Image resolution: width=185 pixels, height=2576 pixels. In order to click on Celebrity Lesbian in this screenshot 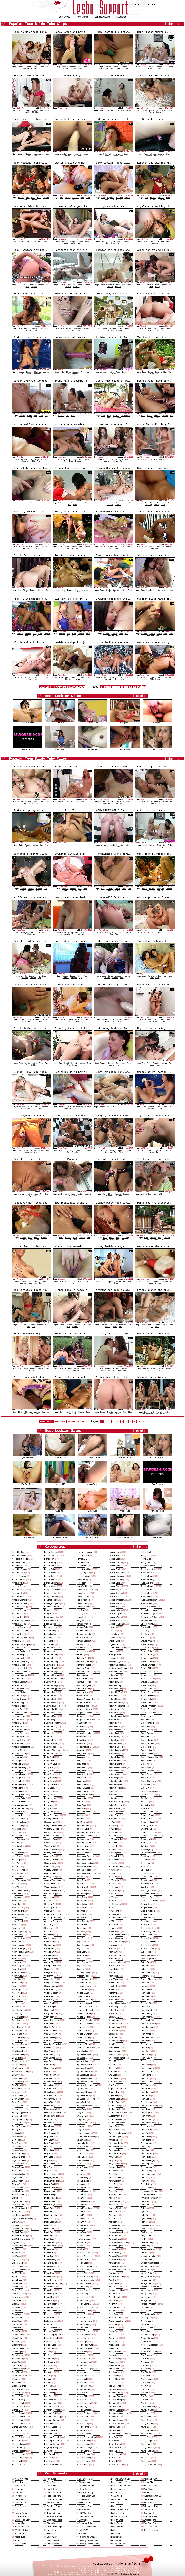, I will do `click(51, 1829)`.